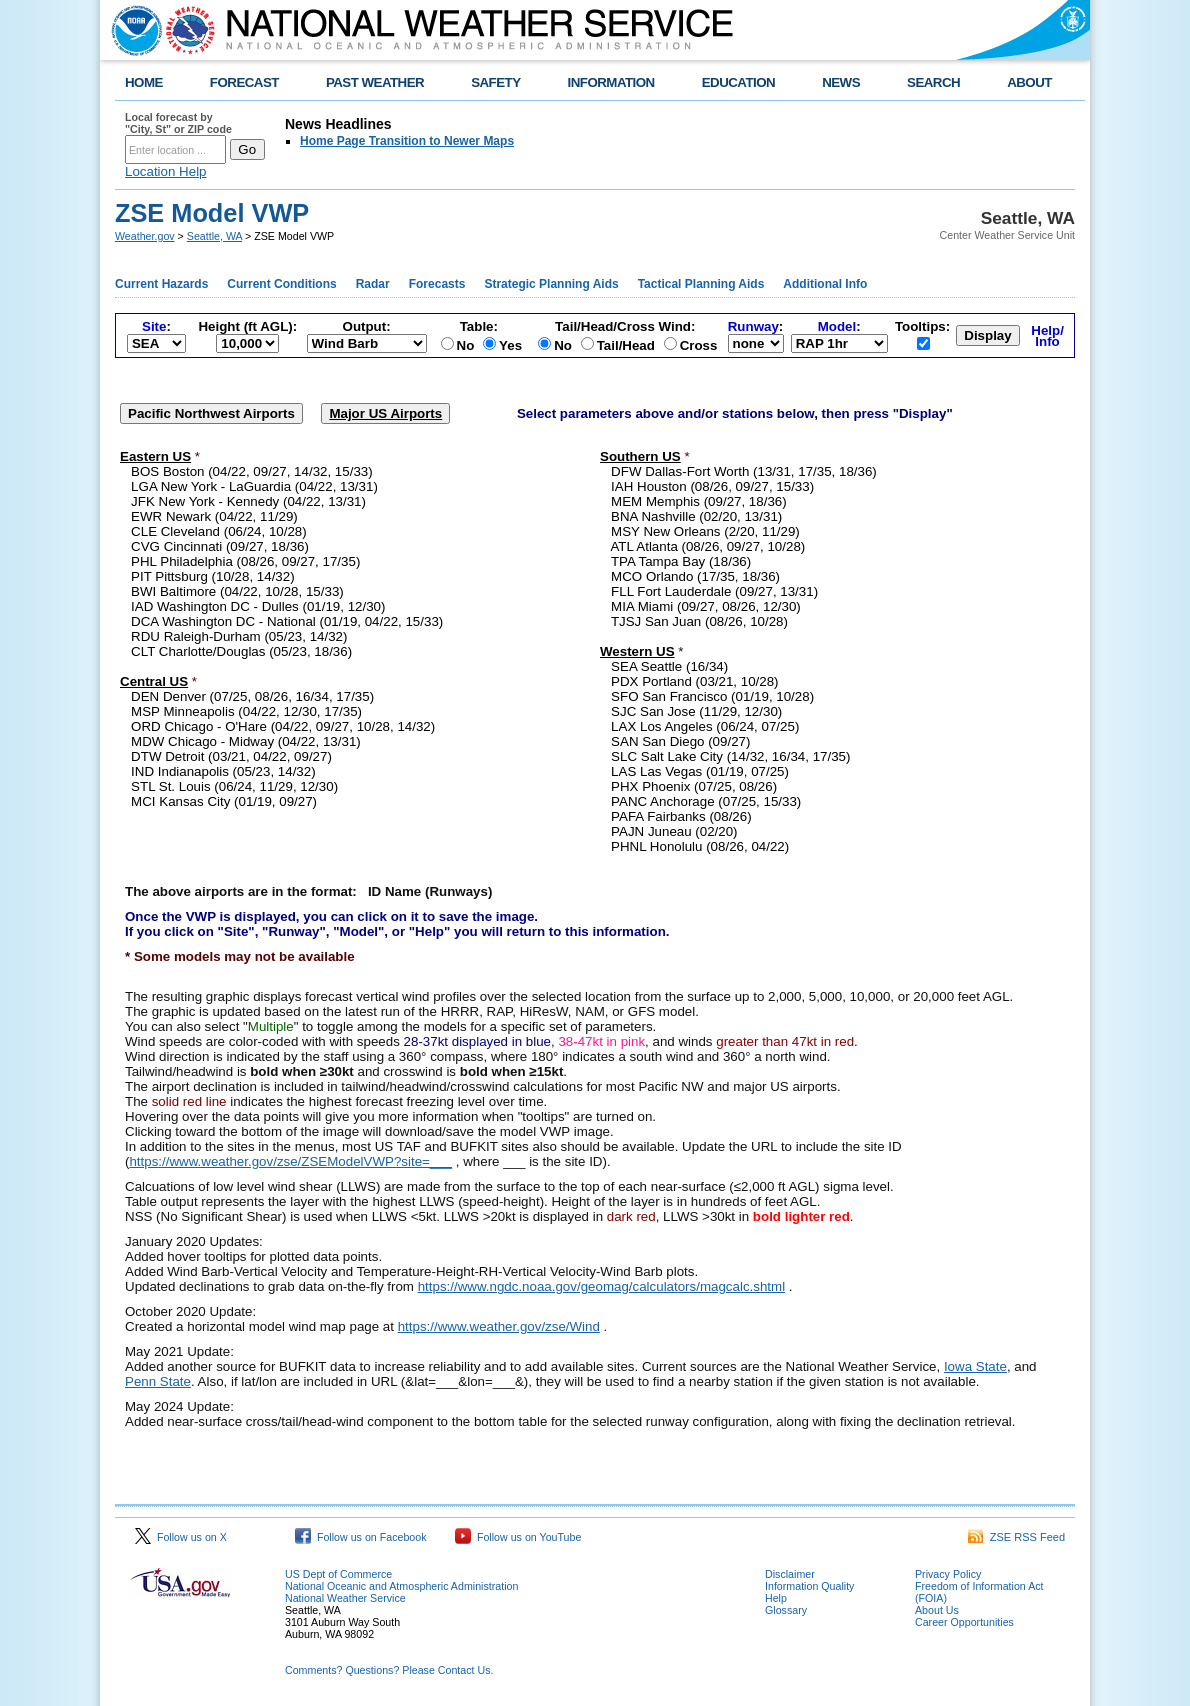 The width and height of the screenshot is (1190, 1706). I want to click on Runway, so click(753, 326).